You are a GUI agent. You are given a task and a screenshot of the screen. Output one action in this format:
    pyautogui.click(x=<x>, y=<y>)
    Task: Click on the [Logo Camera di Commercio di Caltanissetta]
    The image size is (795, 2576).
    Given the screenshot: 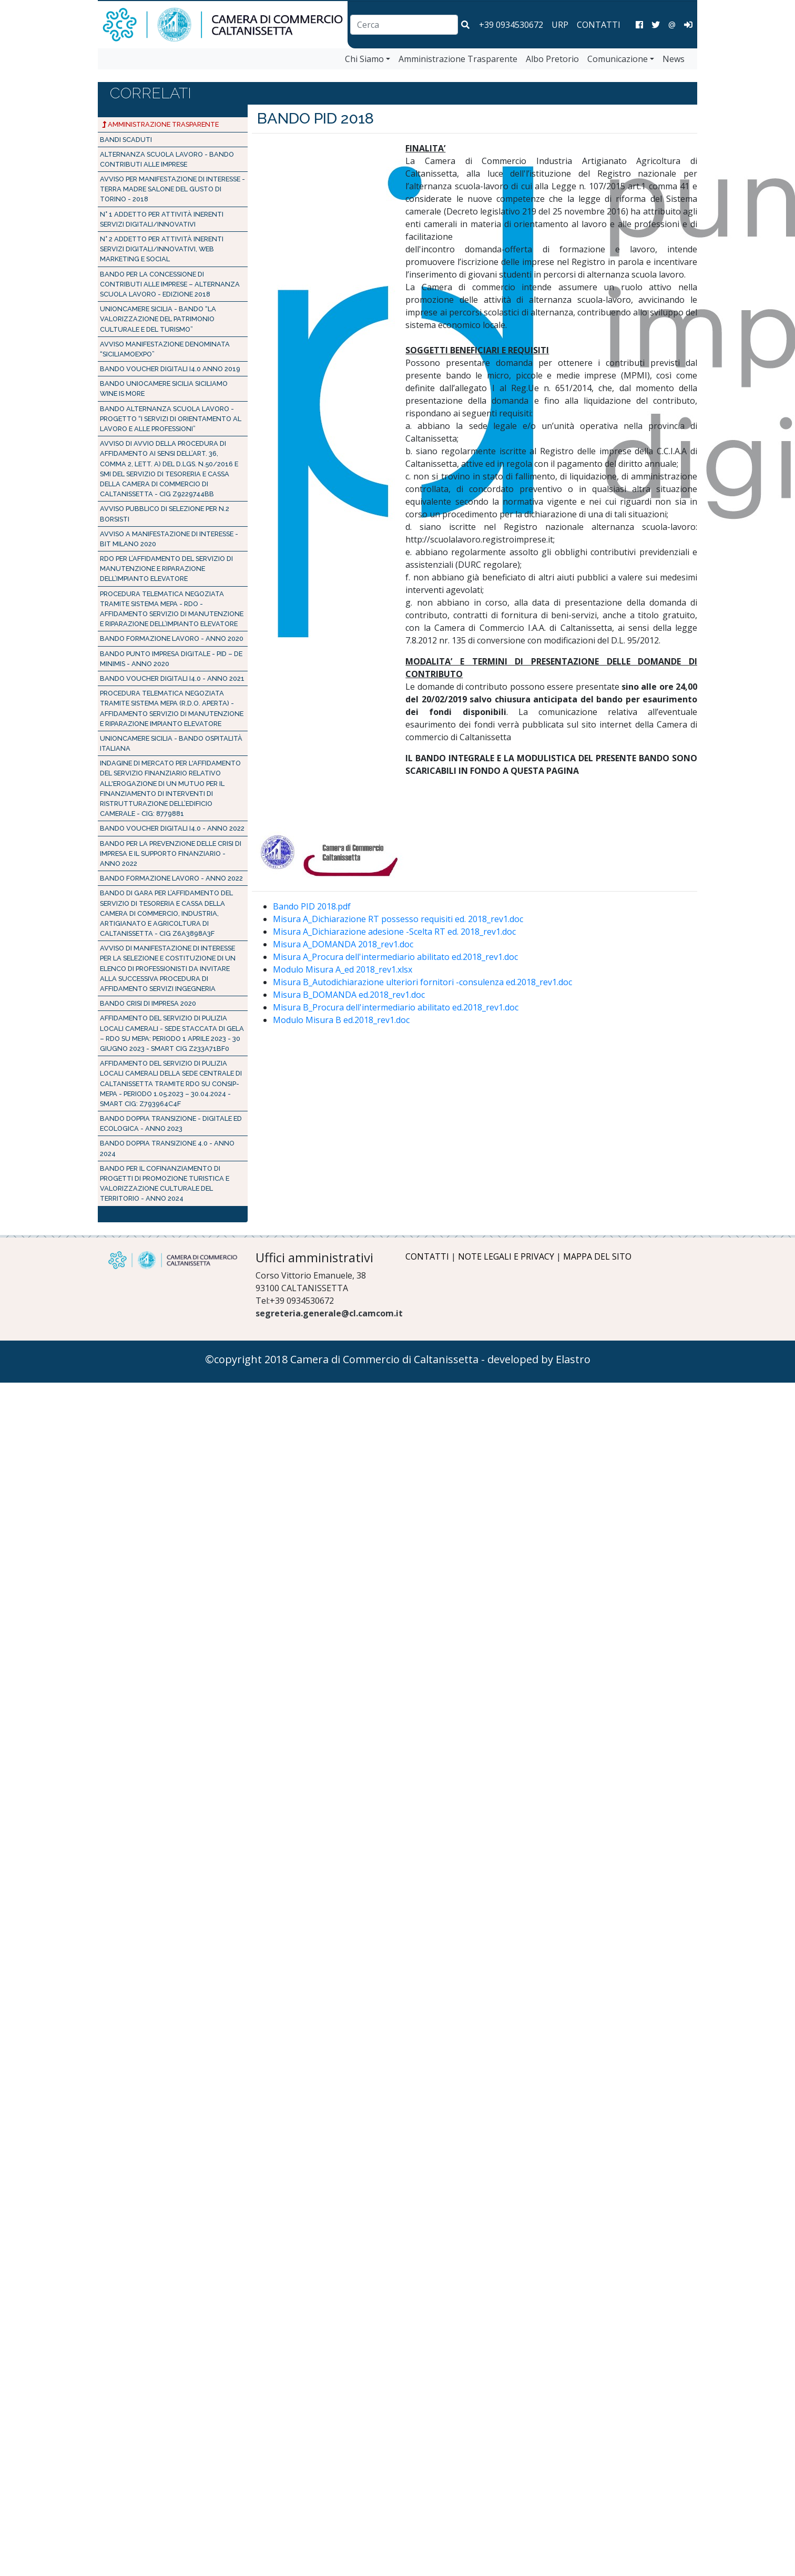 What is the action you would take?
    pyautogui.click(x=173, y=1260)
    